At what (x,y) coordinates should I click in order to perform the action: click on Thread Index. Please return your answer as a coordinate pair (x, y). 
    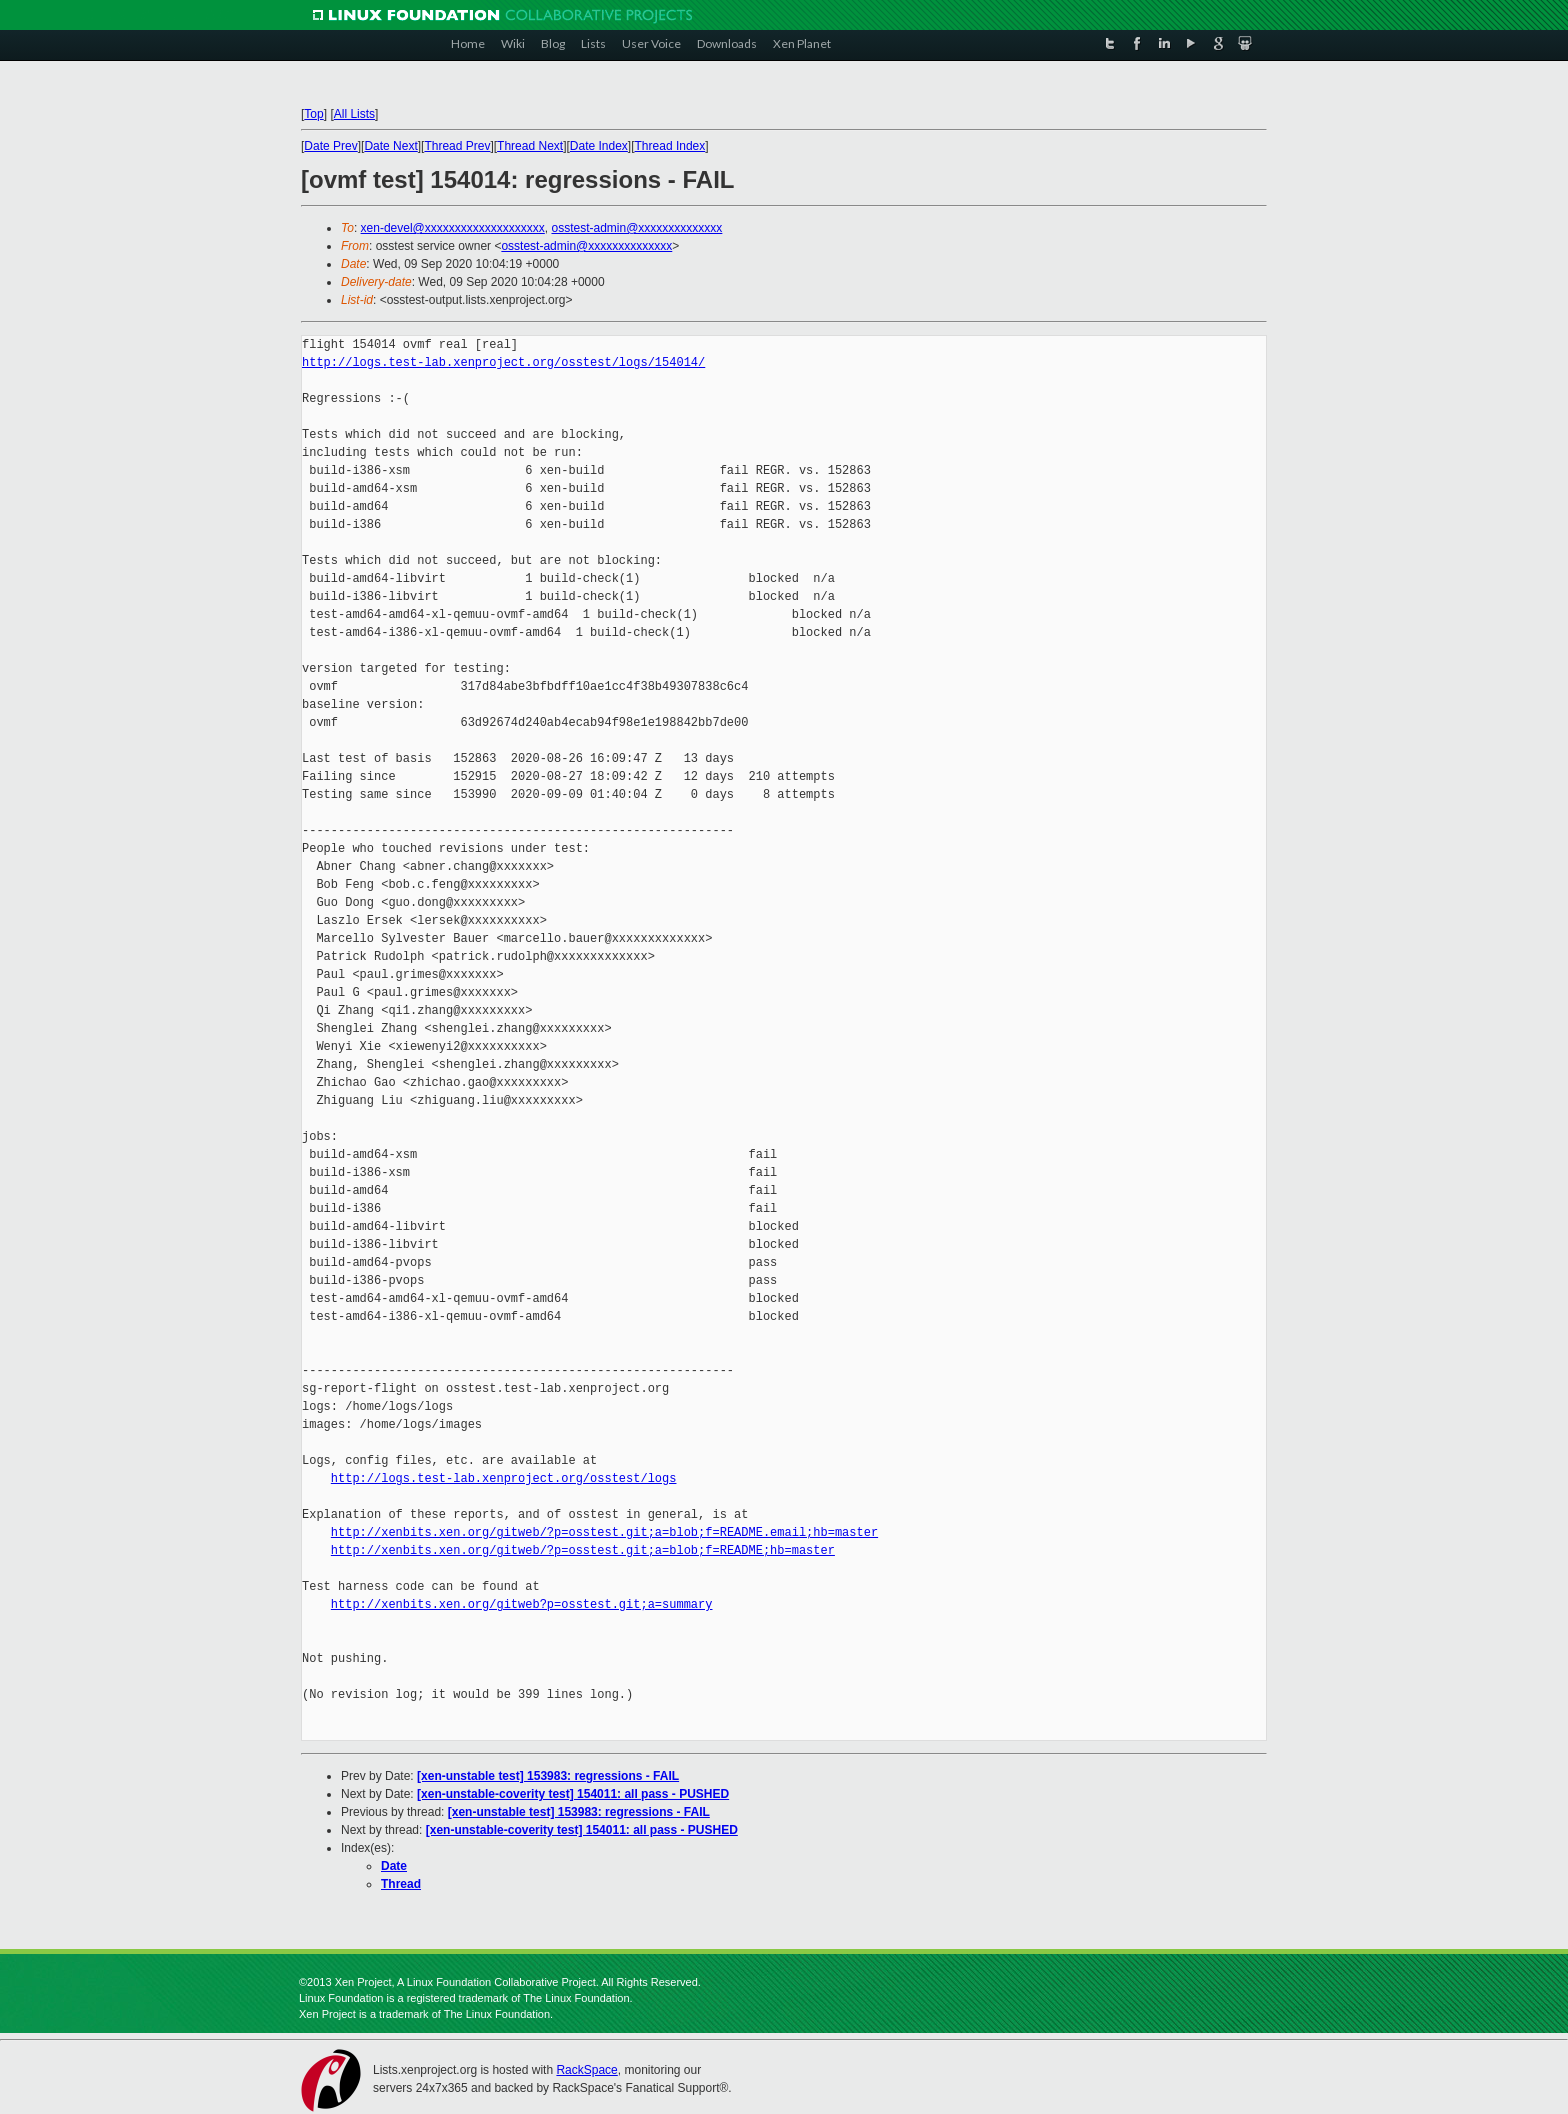
    Looking at the image, I should click on (670, 146).